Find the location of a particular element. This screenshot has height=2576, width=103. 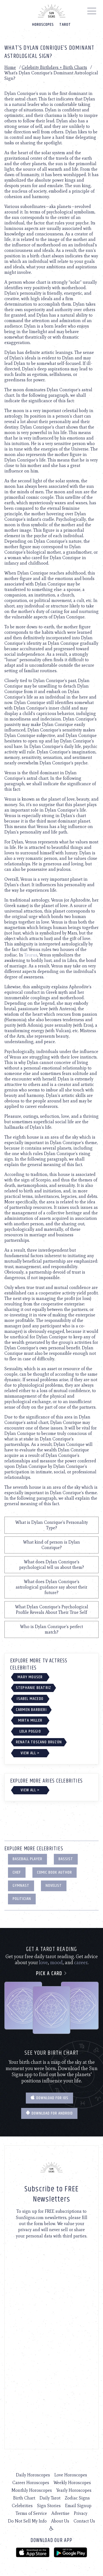

Daily Tarot is located at coordinates (50, 2498).